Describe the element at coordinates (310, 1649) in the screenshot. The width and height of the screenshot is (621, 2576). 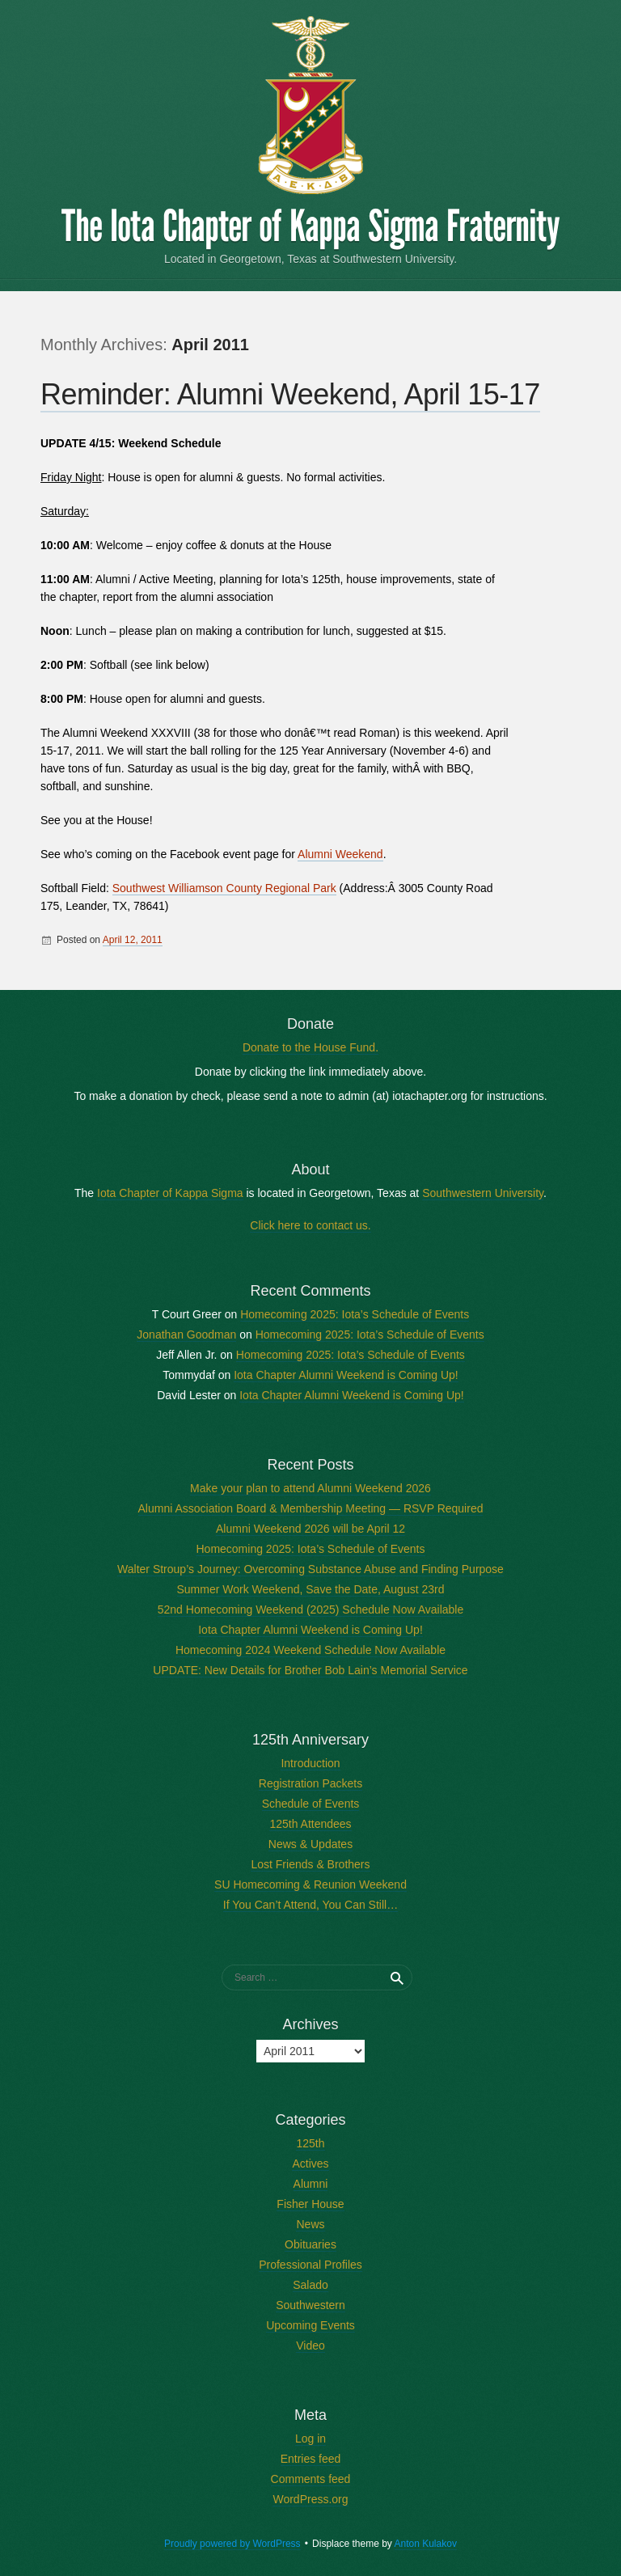
I see `Homecoming 2024 Weekend Schedule Now Available` at that location.